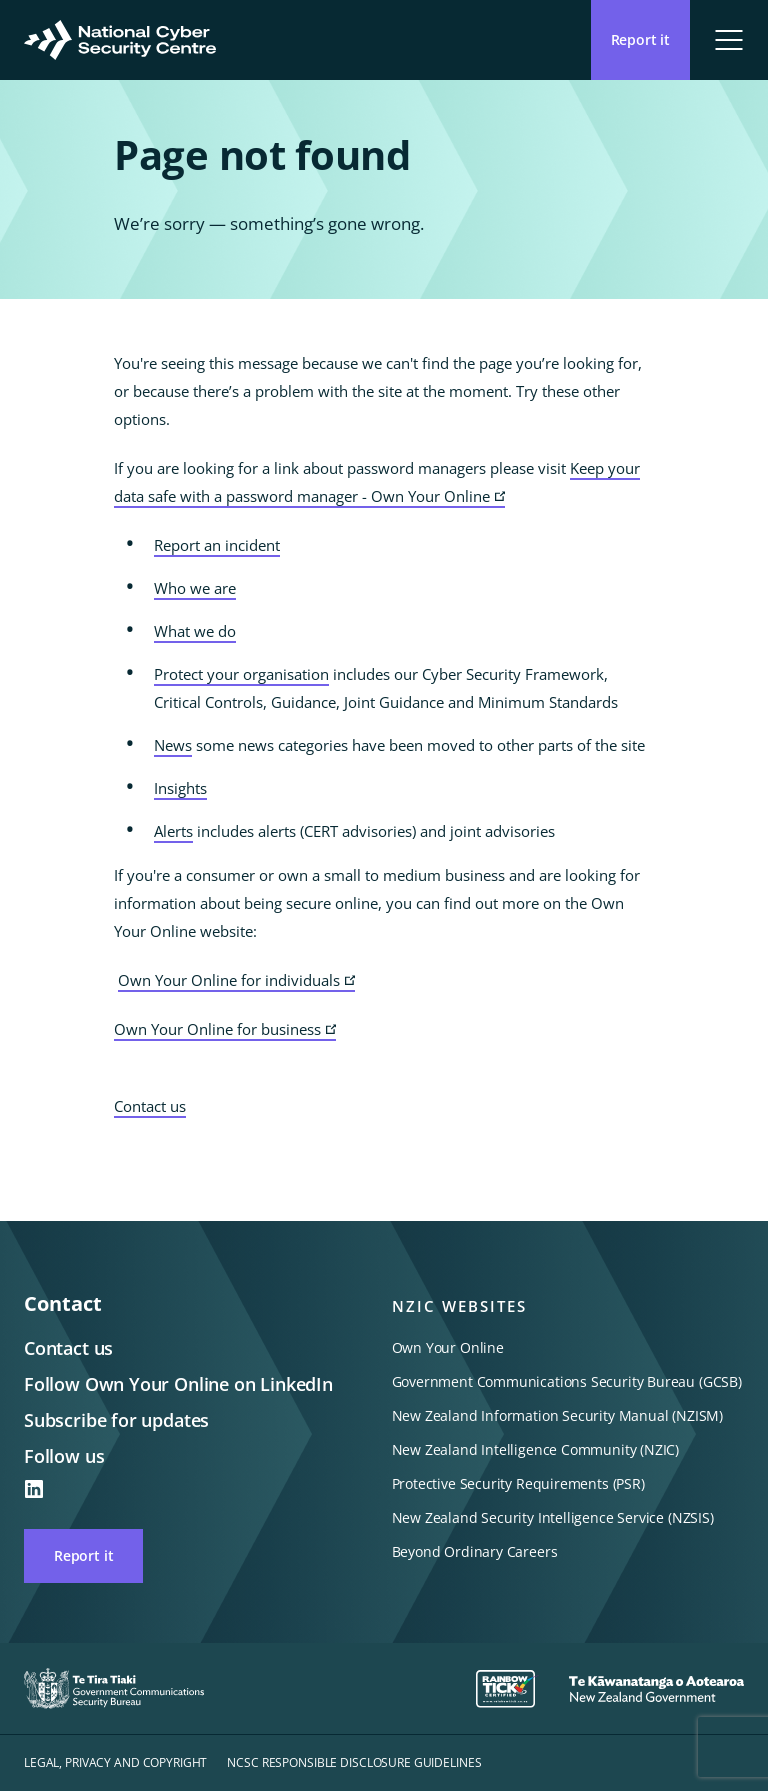 The height and width of the screenshot is (1791, 768). What do you see at coordinates (178, 1384) in the screenshot?
I see `Follow Own Your Online on LinkedIn` at bounding box center [178, 1384].